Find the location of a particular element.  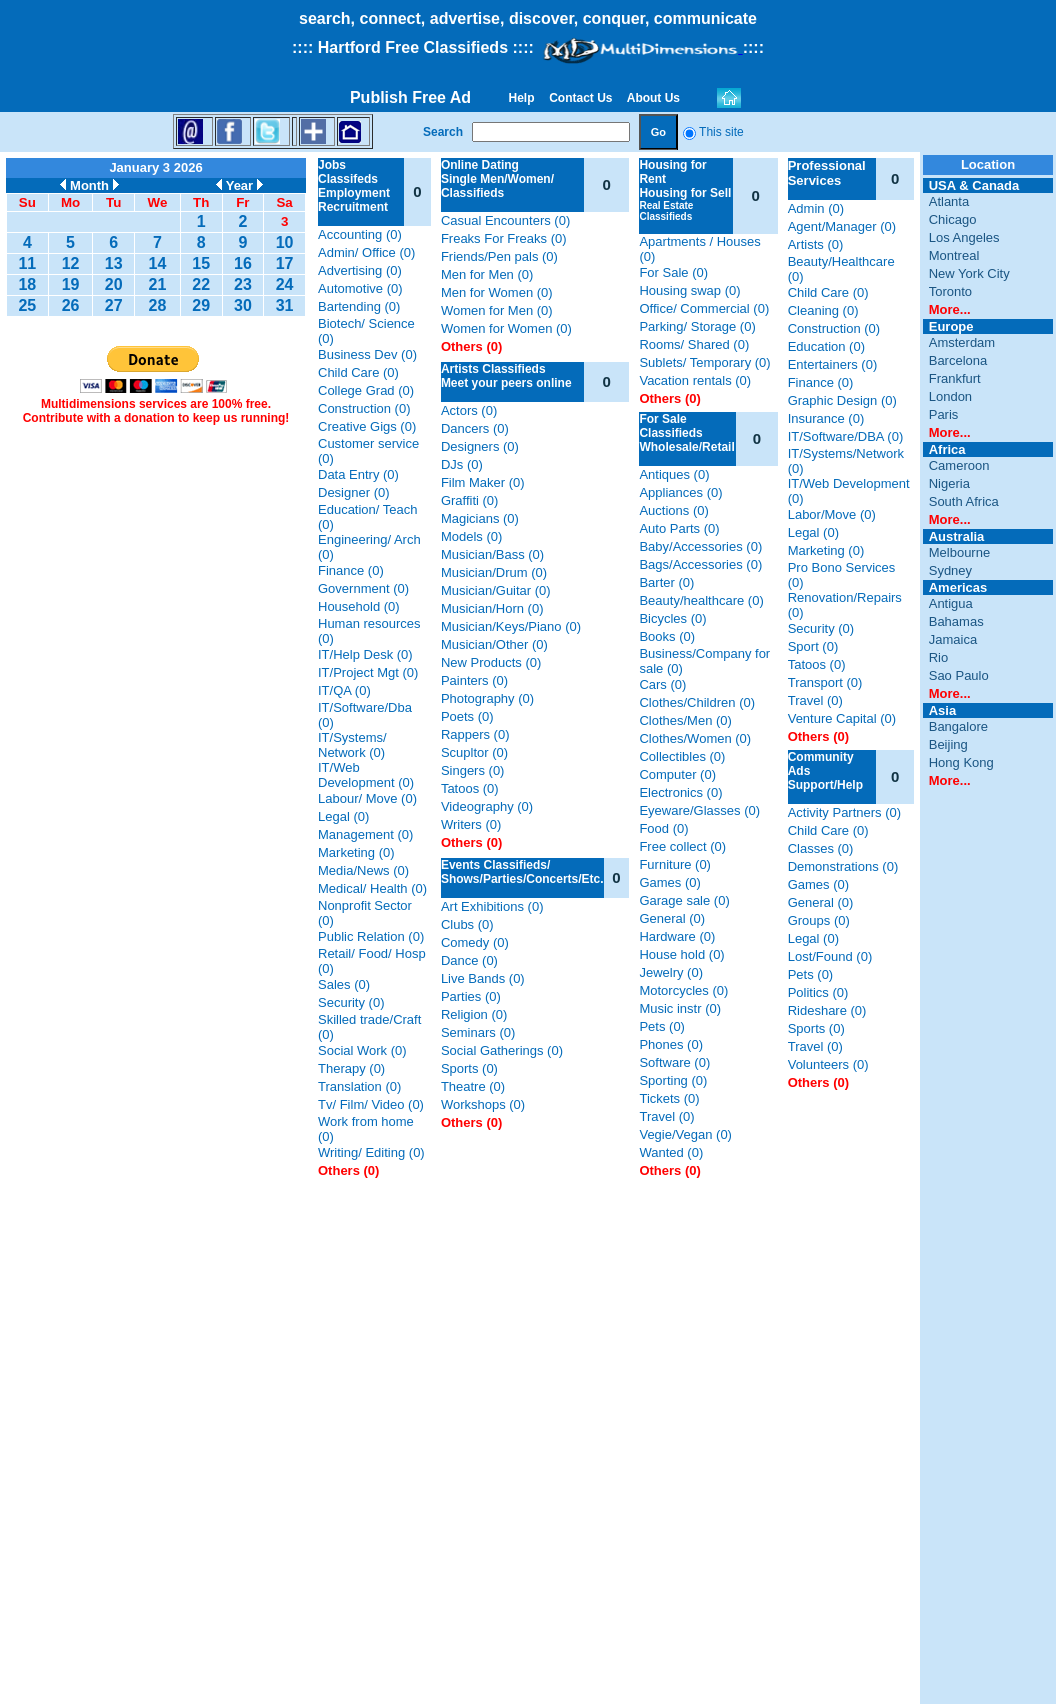

Designer (0) is located at coordinates (354, 492).